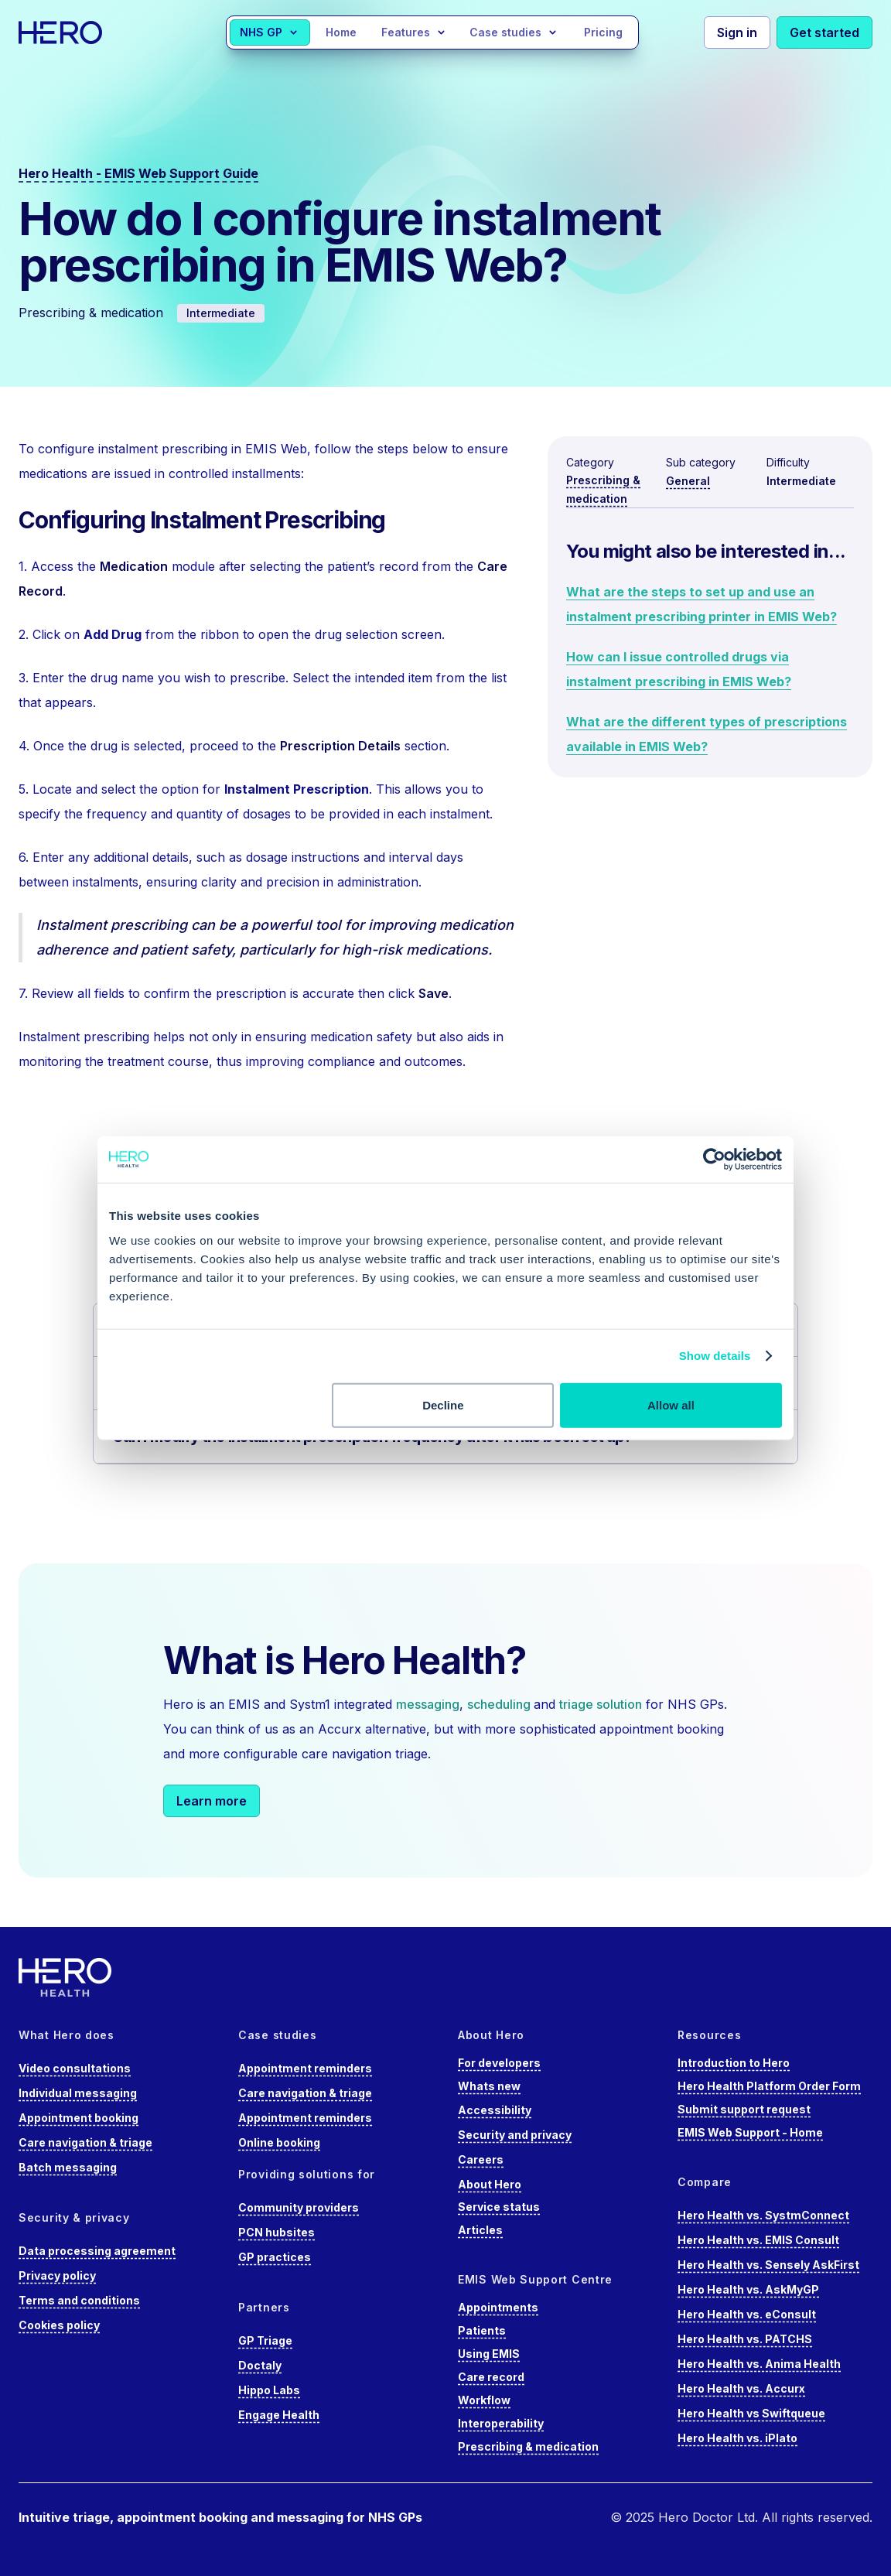 Image resolution: width=891 pixels, height=2576 pixels. What do you see at coordinates (68, 2167) in the screenshot?
I see `Batch messaging` at bounding box center [68, 2167].